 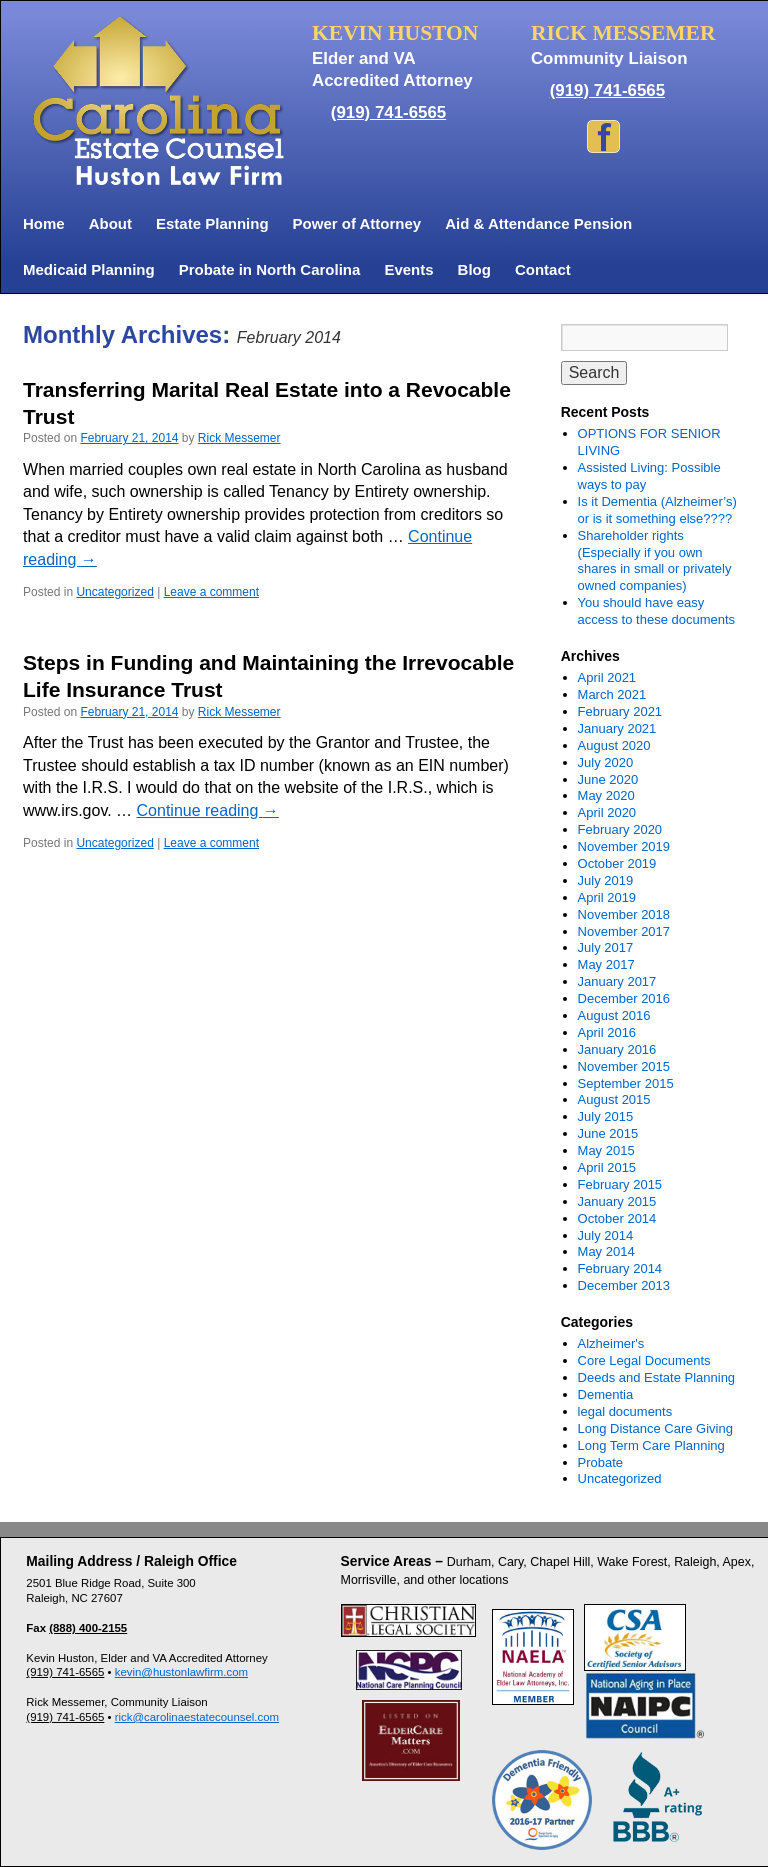 What do you see at coordinates (606, 795) in the screenshot?
I see `May 2020` at bounding box center [606, 795].